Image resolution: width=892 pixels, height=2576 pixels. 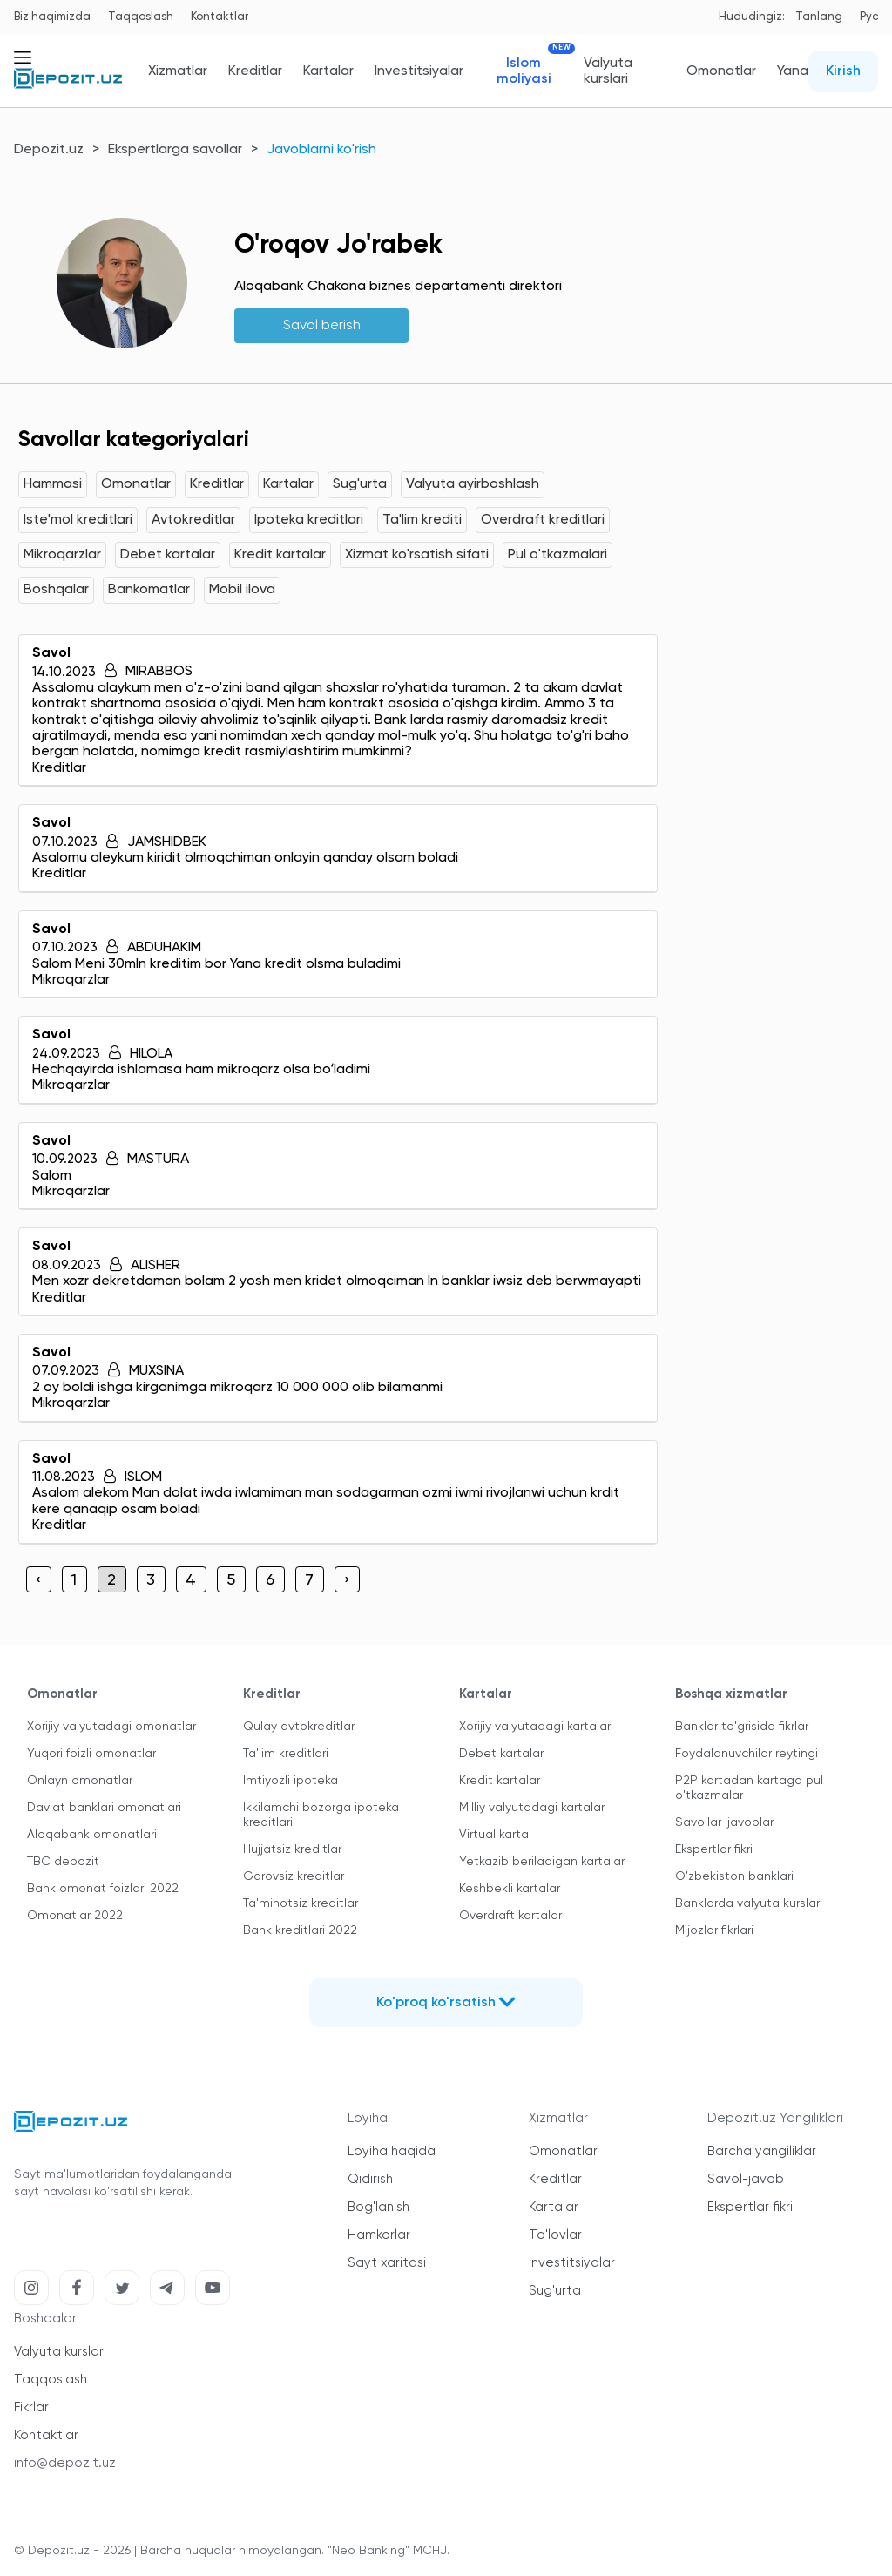 What do you see at coordinates (370, 2179) in the screenshot?
I see `Qidirish` at bounding box center [370, 2179].